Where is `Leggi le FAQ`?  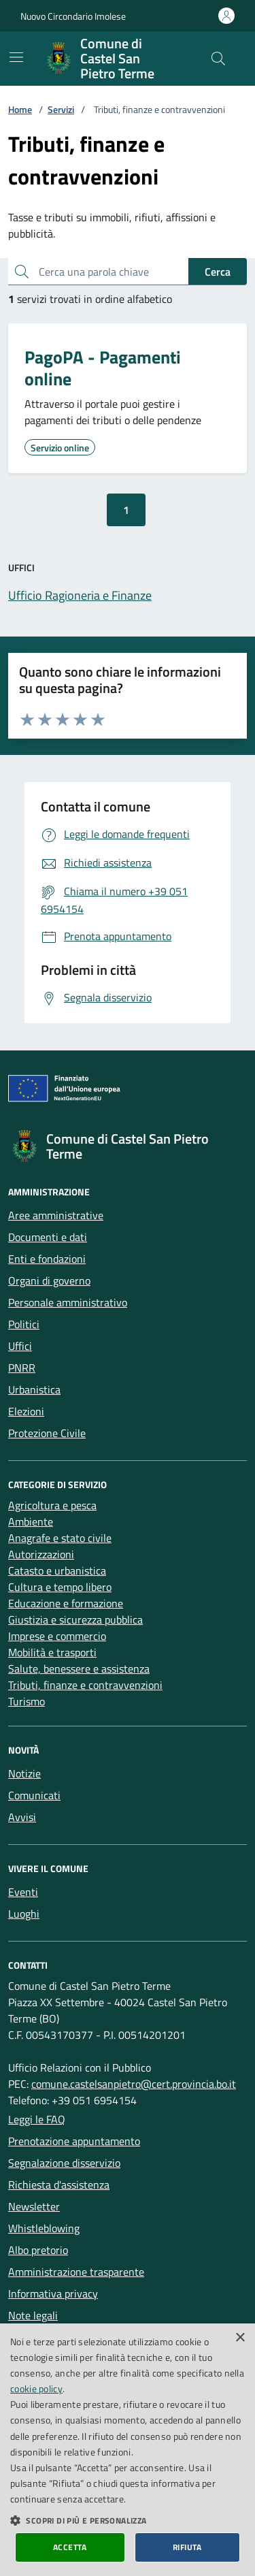 Leggi le FAQ is located at coordinates (36, 2119).